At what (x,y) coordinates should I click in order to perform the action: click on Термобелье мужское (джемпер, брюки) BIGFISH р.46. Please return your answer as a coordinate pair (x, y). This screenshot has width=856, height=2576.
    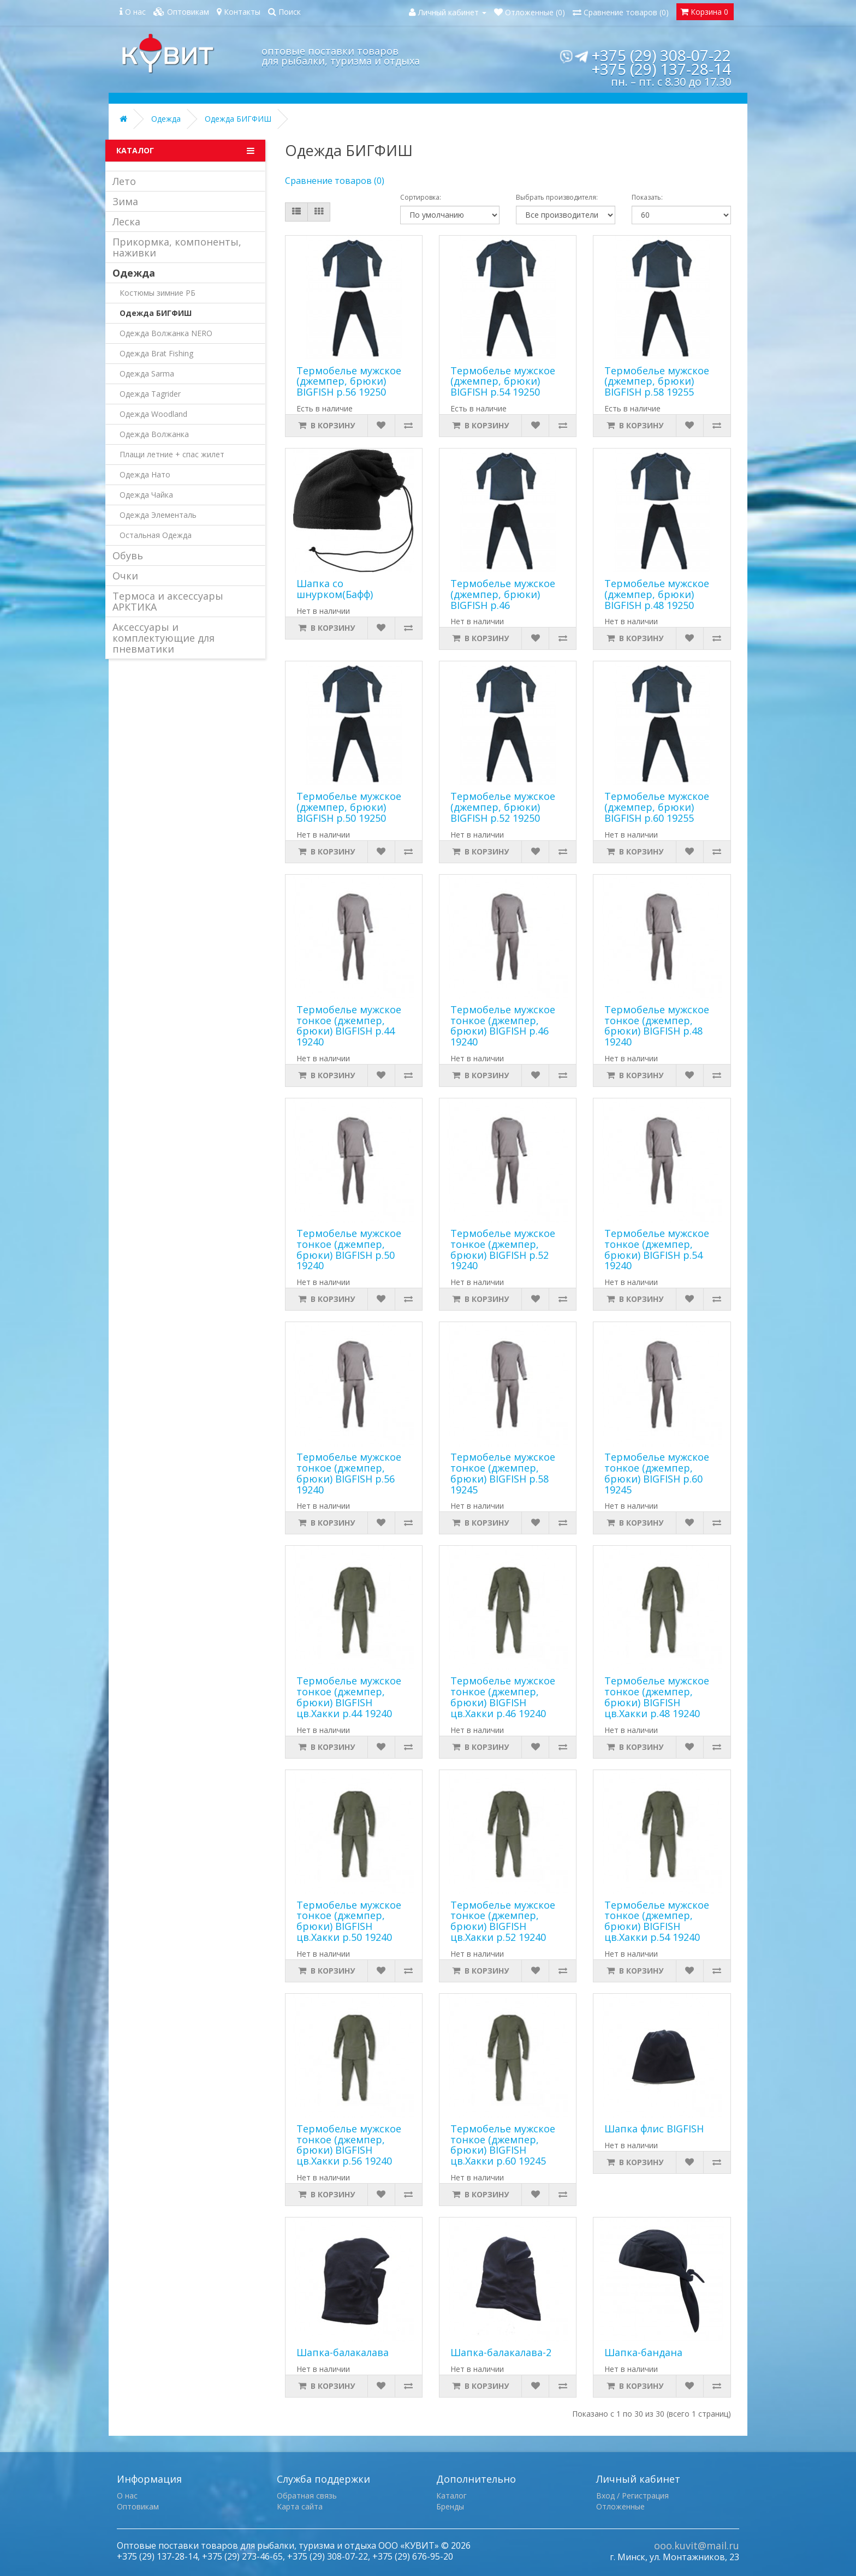
    Looking at the image, I should click on (502, 594).